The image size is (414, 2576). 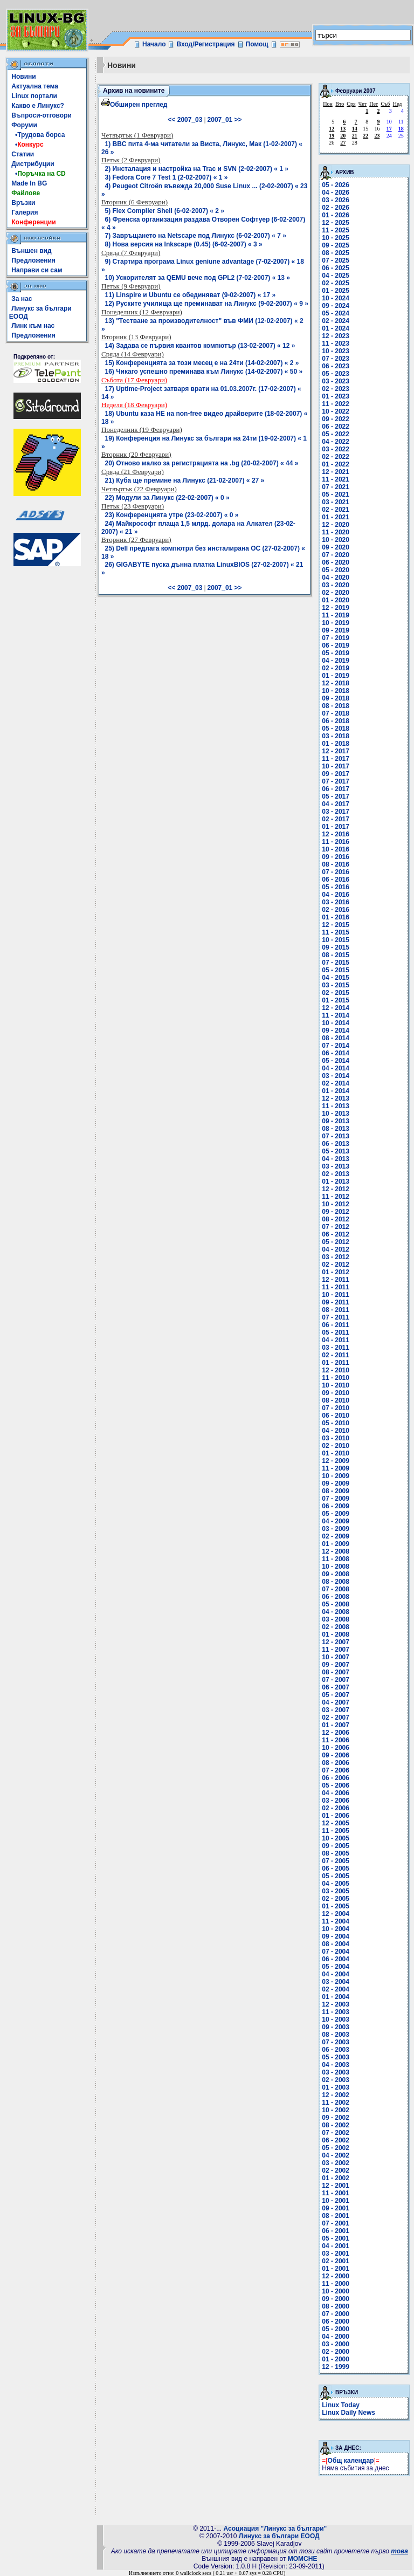 What do you see at coordinates (335, 2012) in the screenshot?
I see `11 - 2003` at bounding box center [335, 2012].